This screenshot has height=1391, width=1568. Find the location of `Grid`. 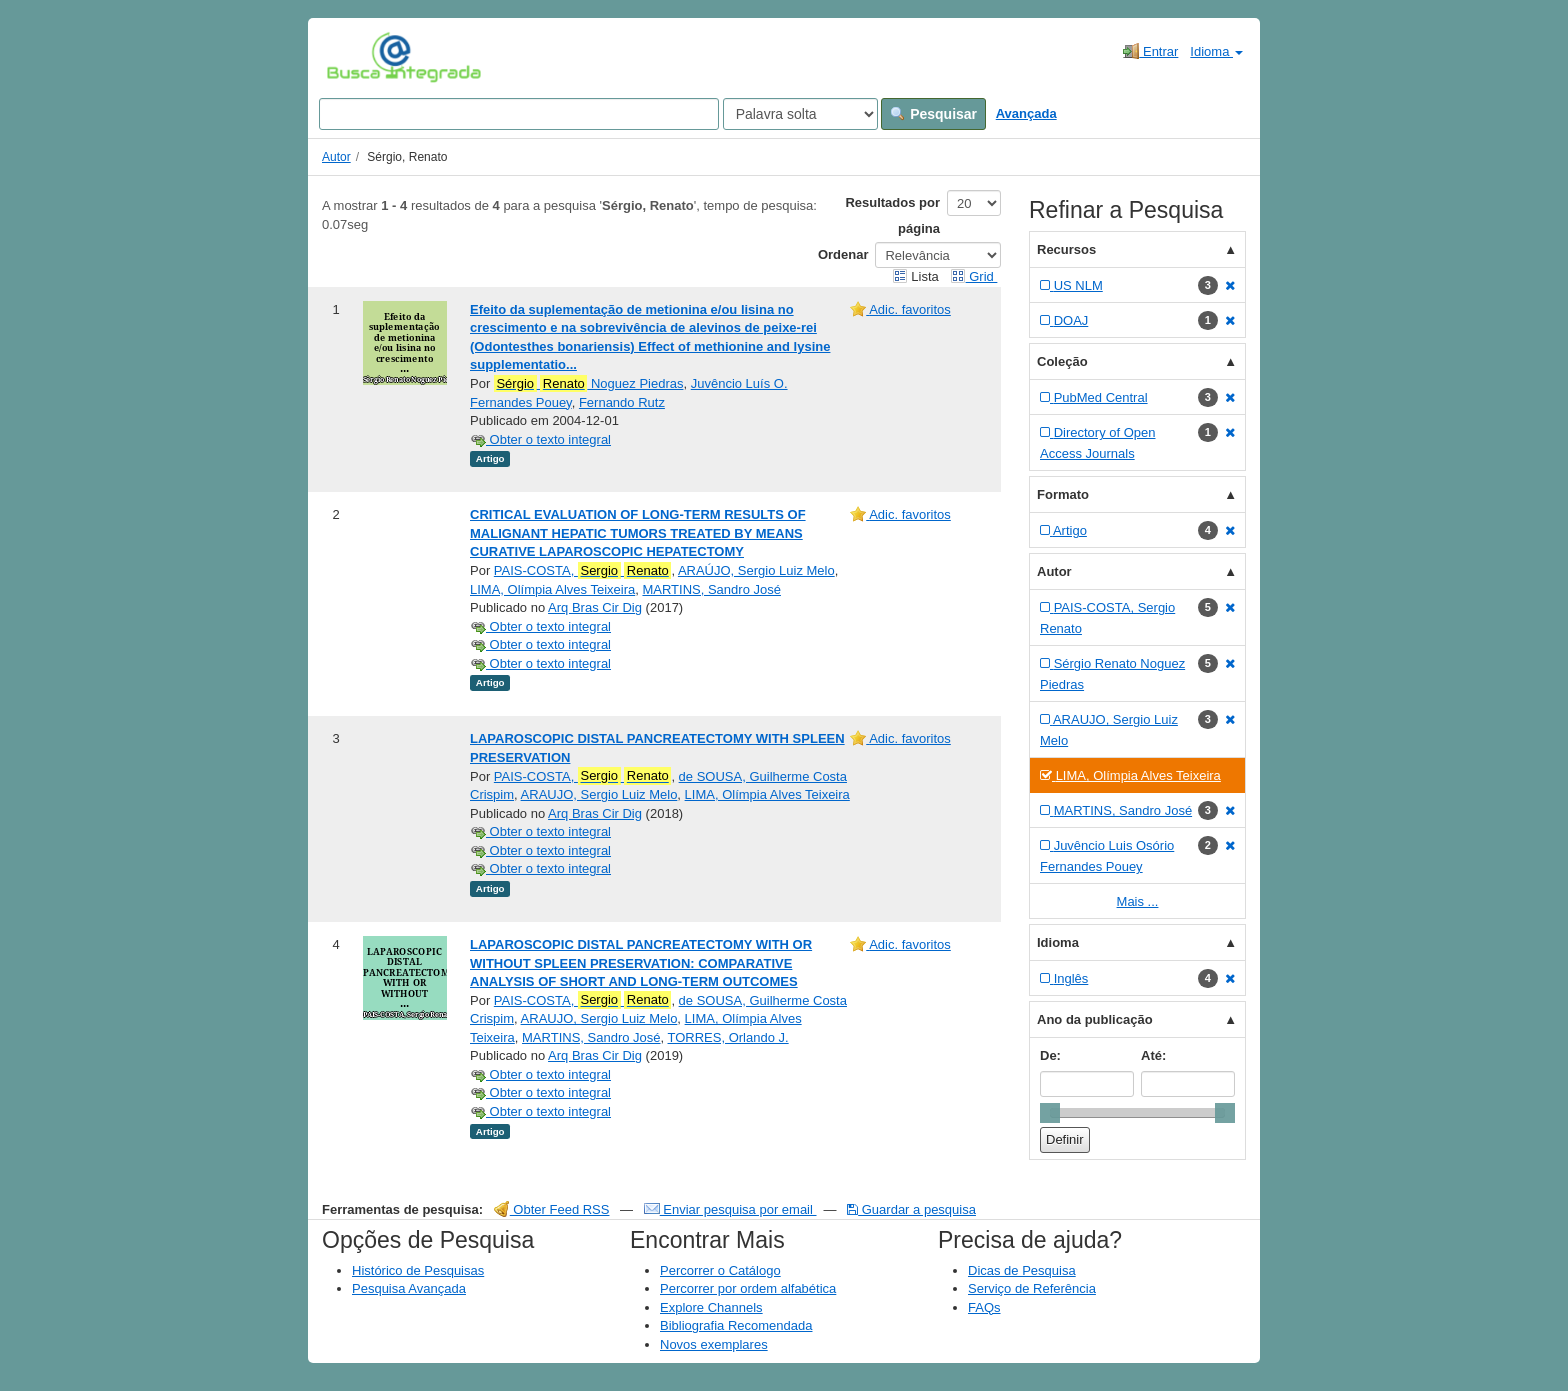

Grid is located at coordinates (974, 276).